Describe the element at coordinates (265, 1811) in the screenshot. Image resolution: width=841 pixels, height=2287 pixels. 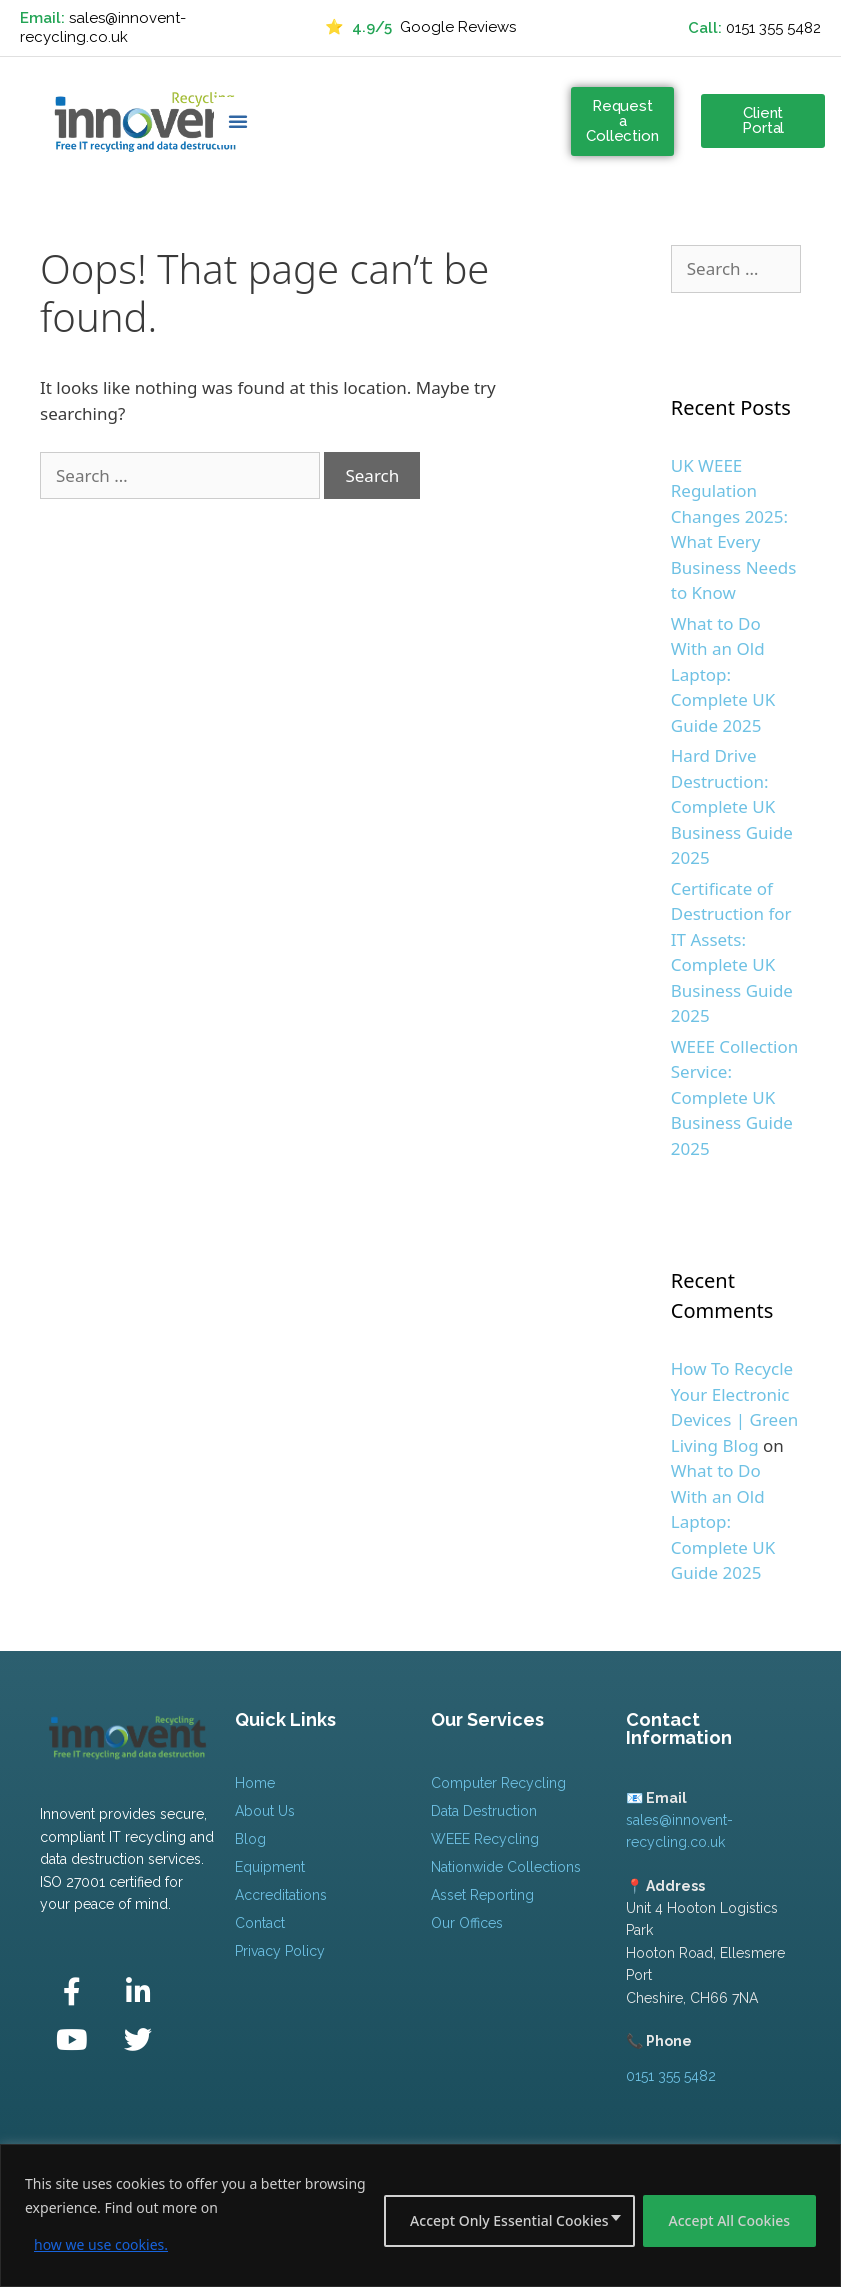
I see `About Us` at that location.